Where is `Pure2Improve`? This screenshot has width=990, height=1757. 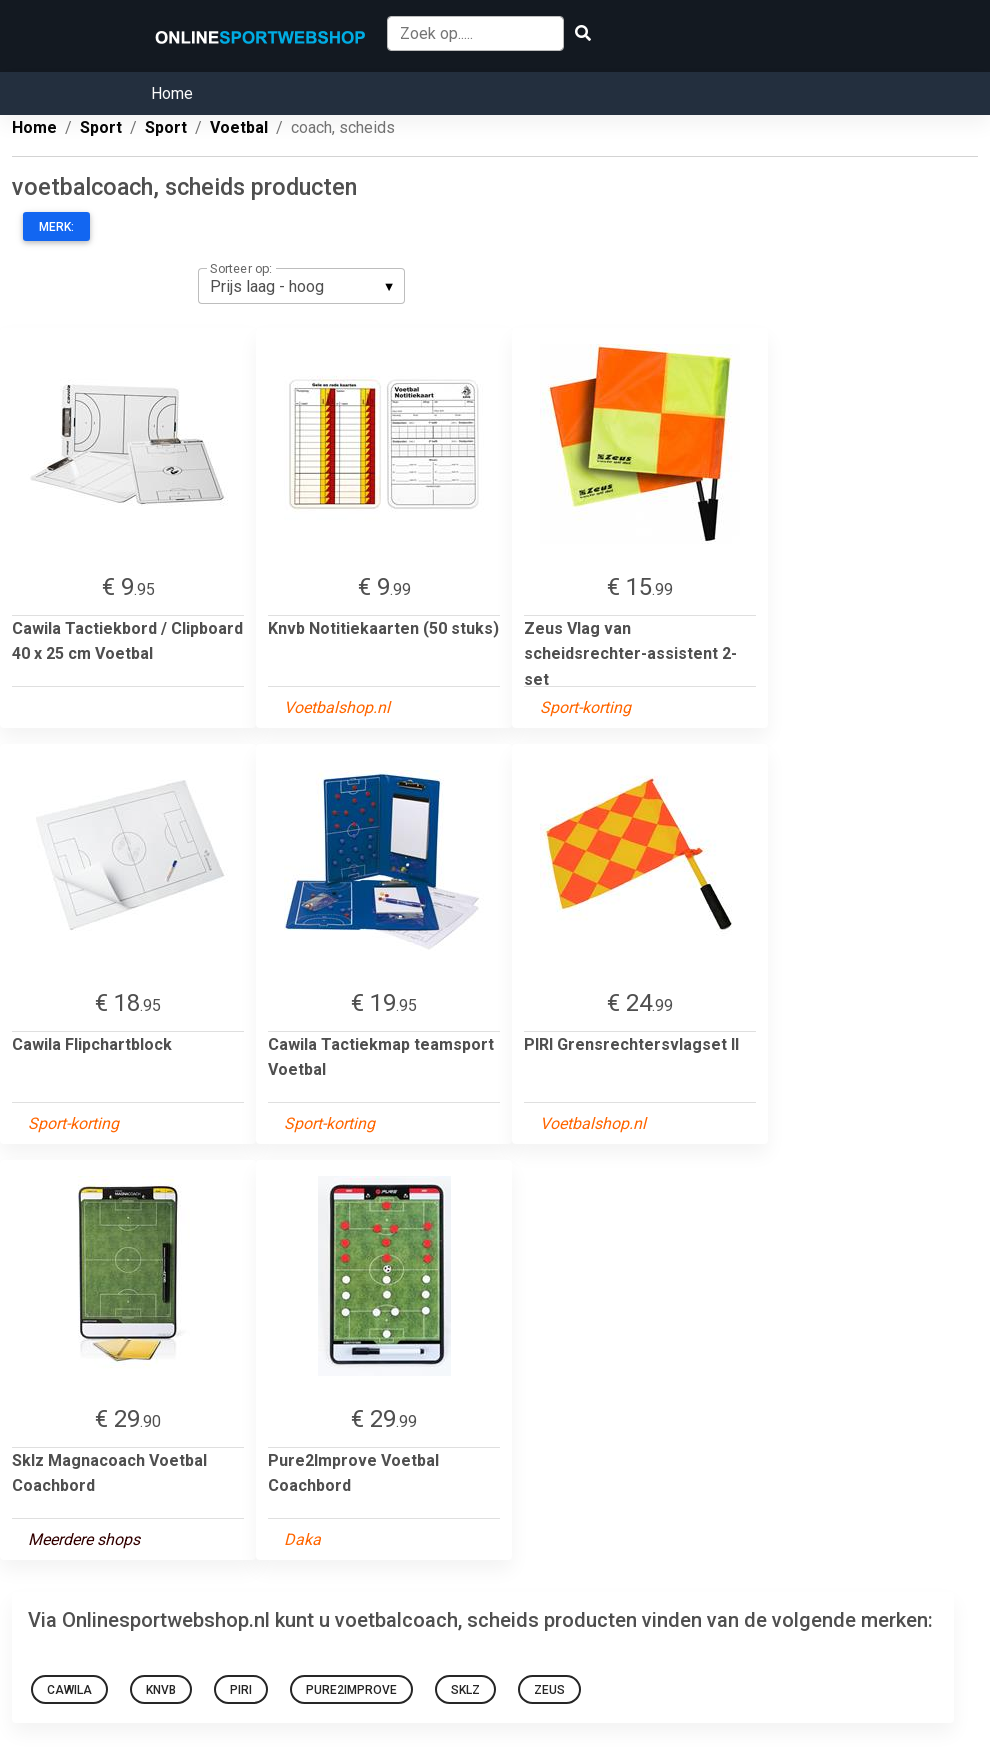
Pure2Improve is located at coordinates (351, 1690).